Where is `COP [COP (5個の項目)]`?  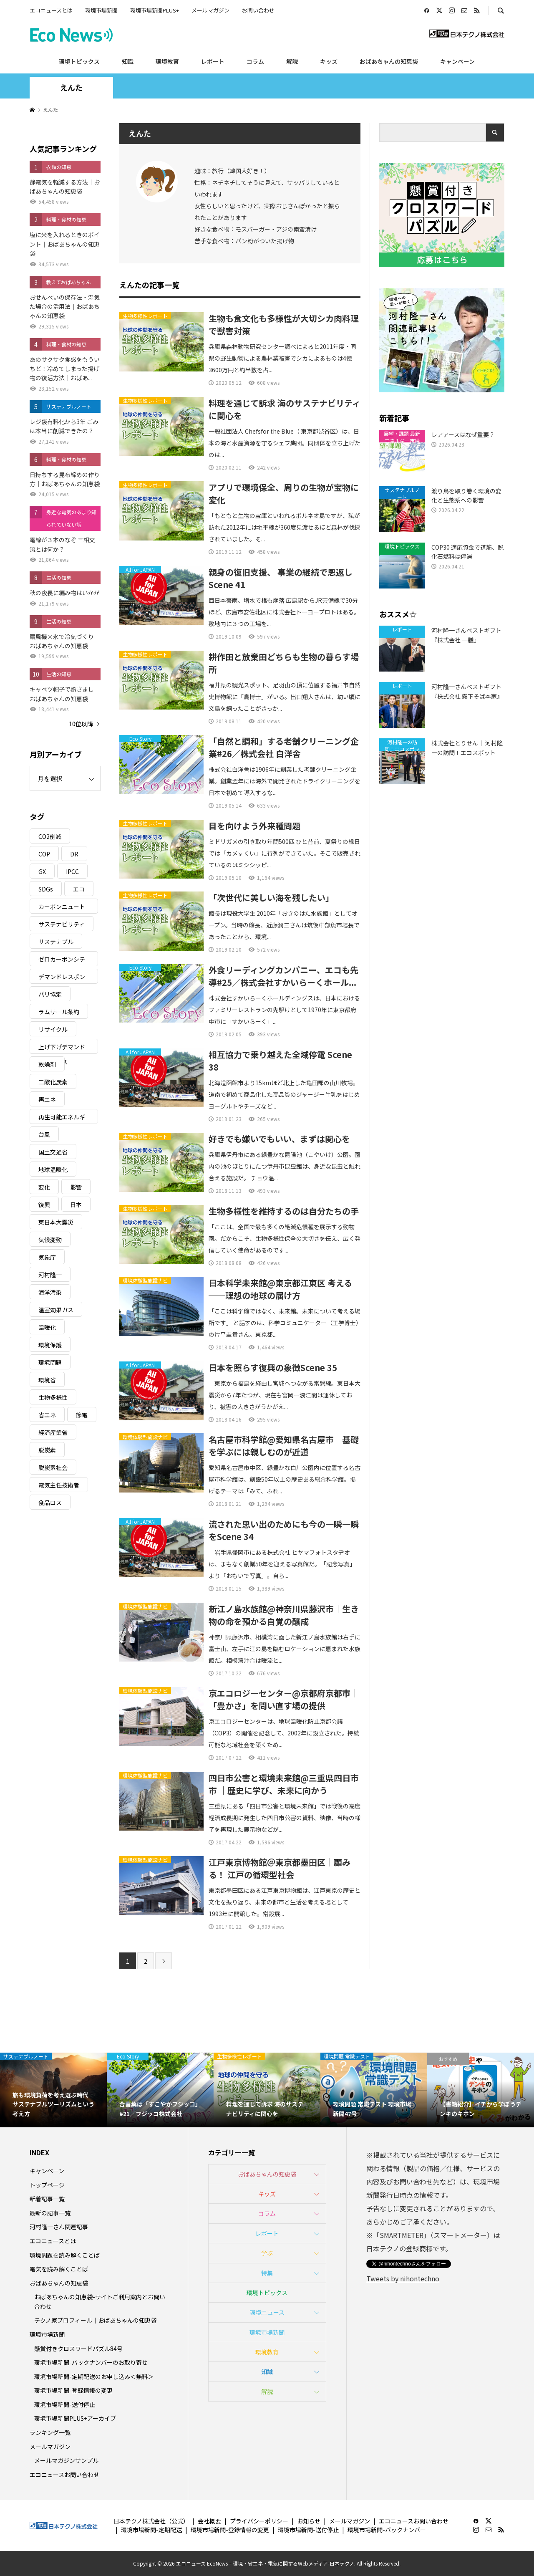 COP [COP (5個の項目)] is located at coordinates (44, 854).